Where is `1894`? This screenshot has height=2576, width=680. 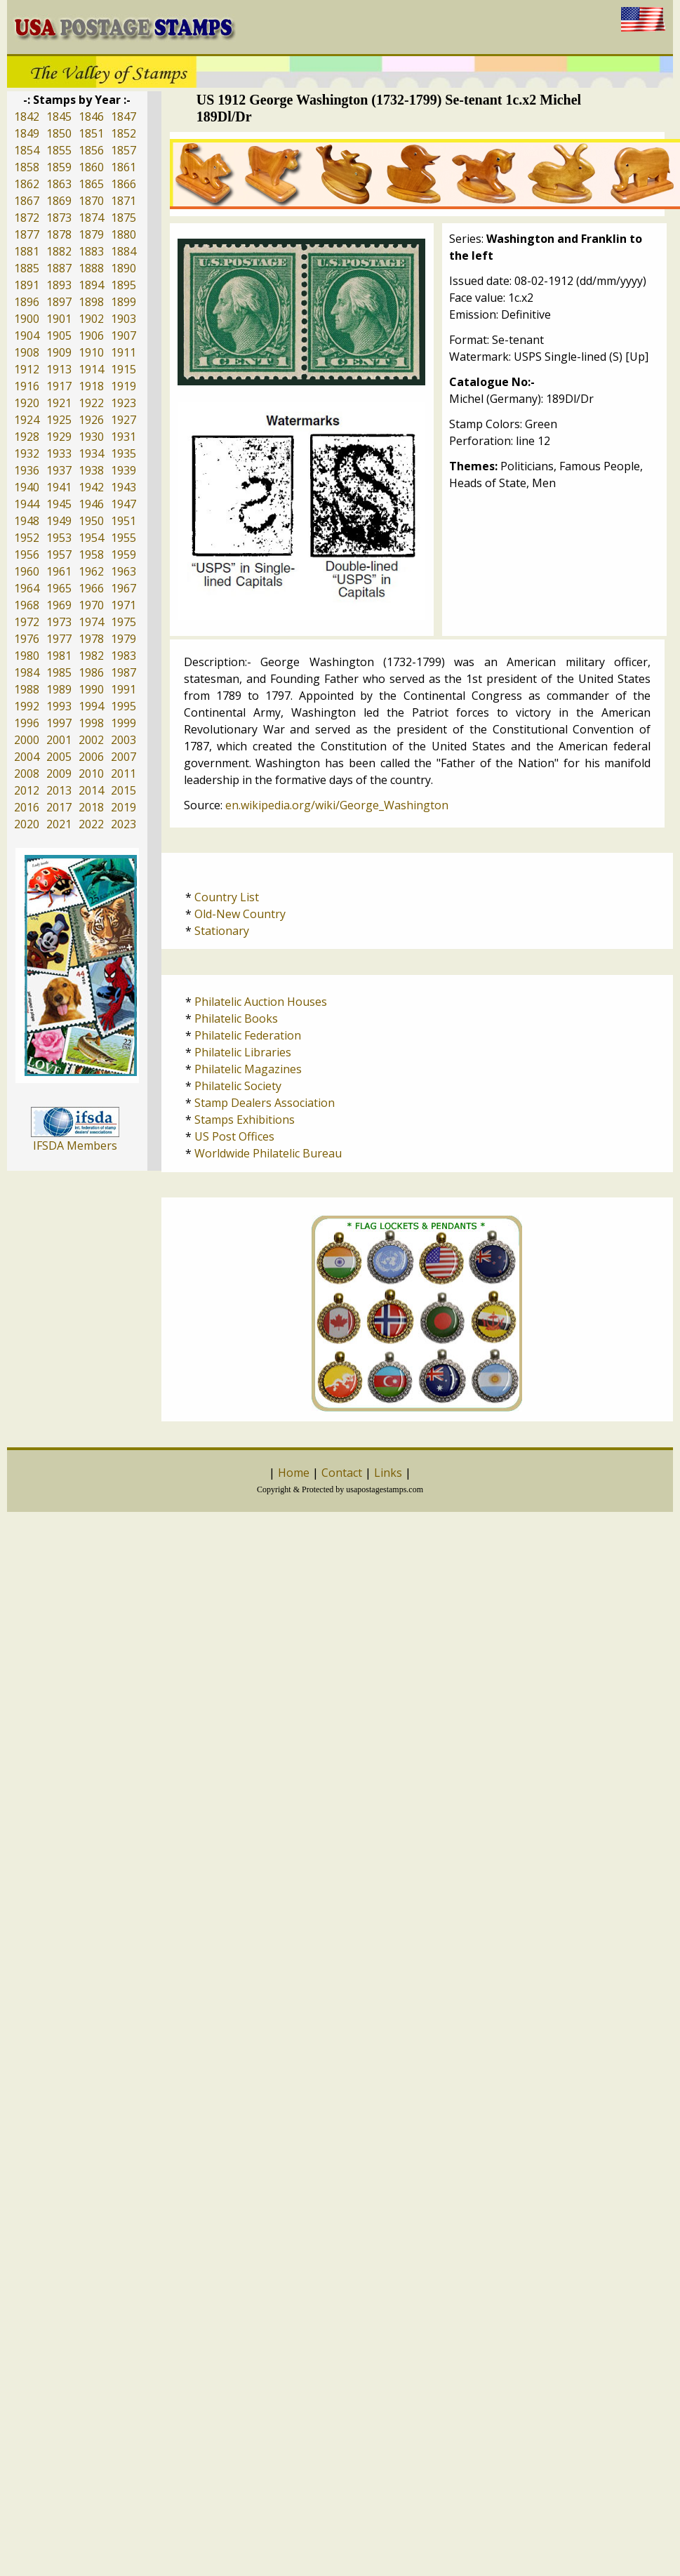
1894 is located at coordinates (91, 285).